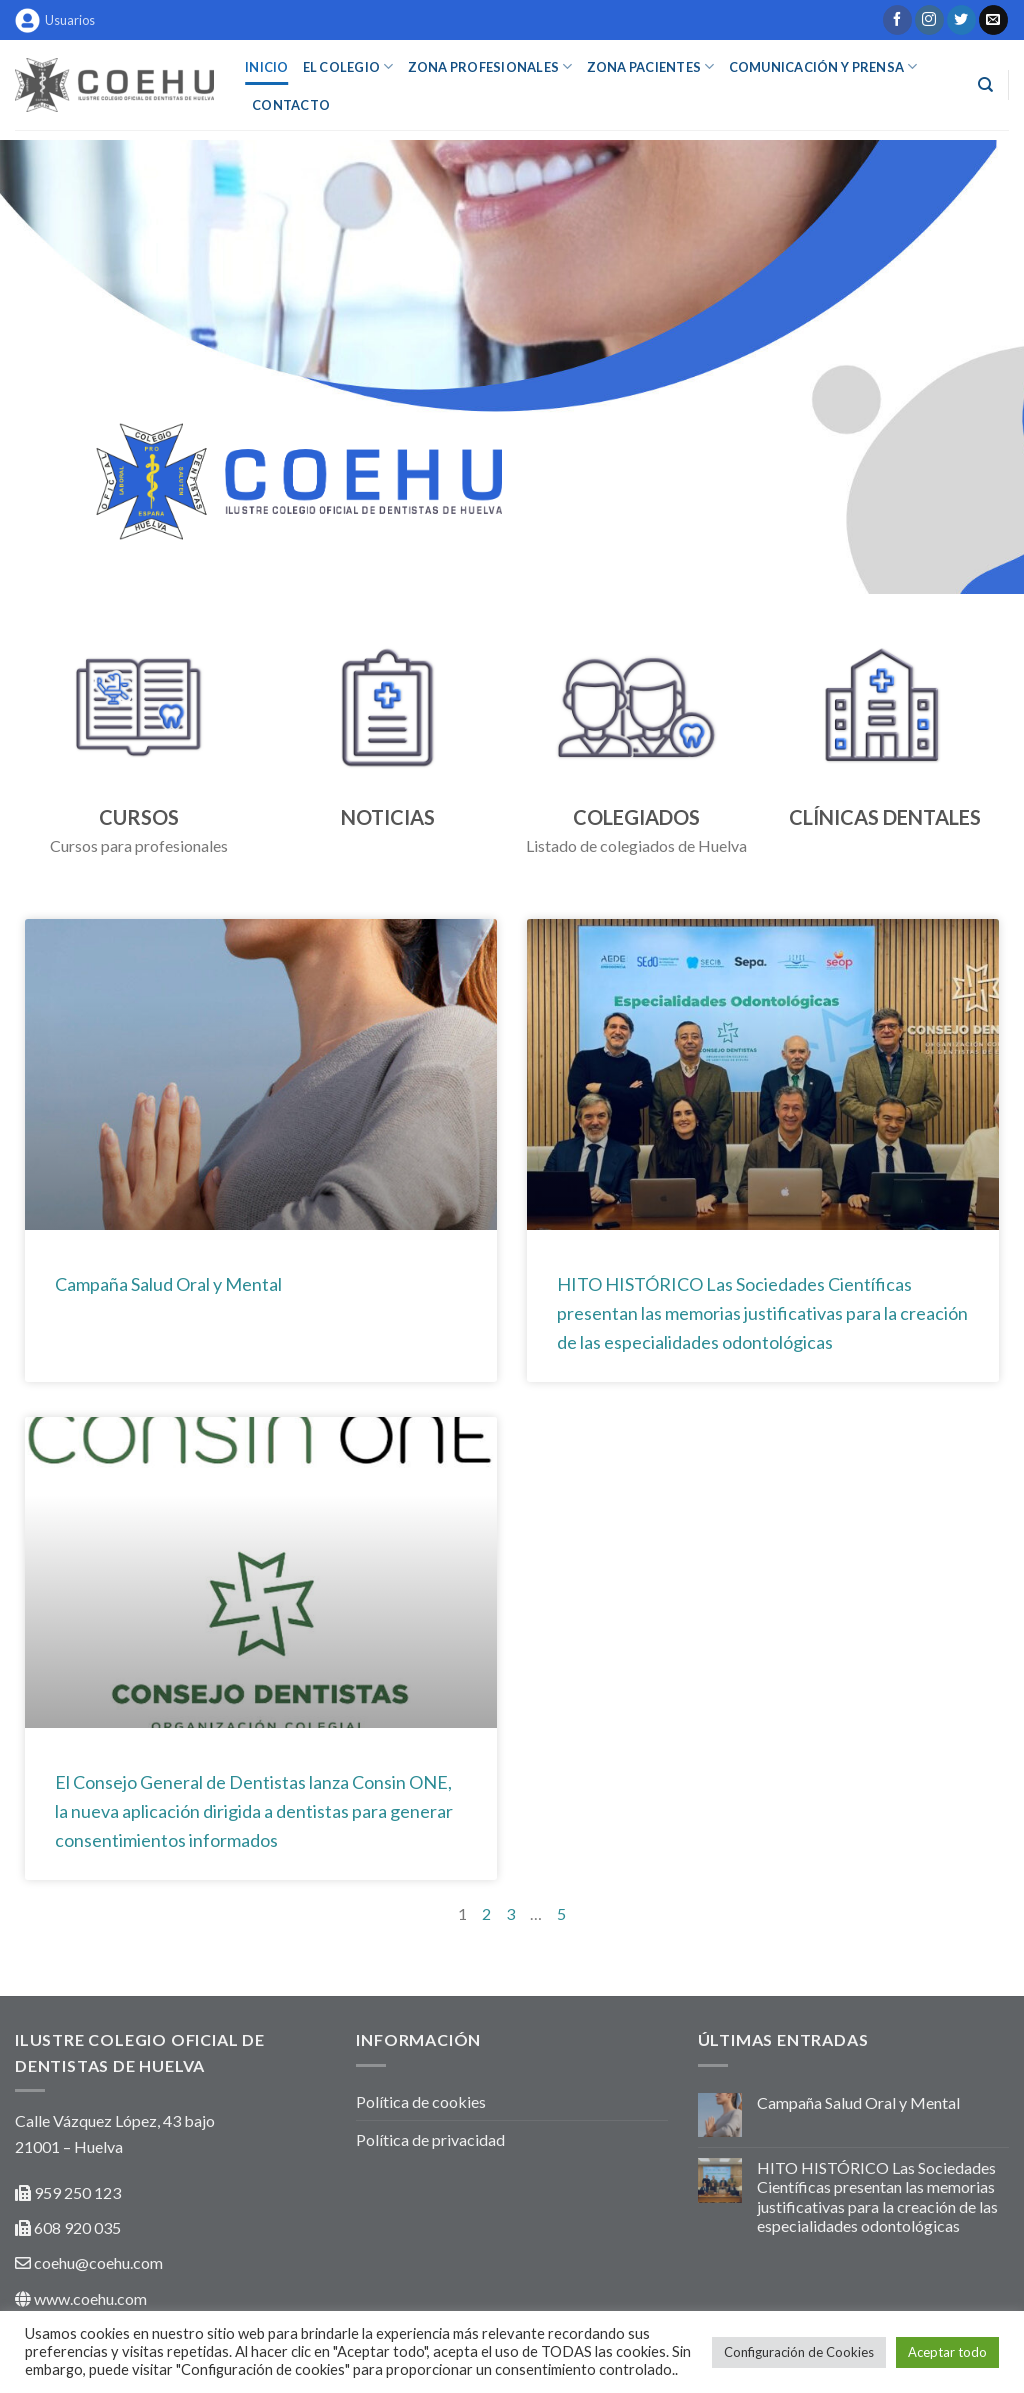  I want to click on Campaña Salud Oral y Mental, so click(168, 1284).